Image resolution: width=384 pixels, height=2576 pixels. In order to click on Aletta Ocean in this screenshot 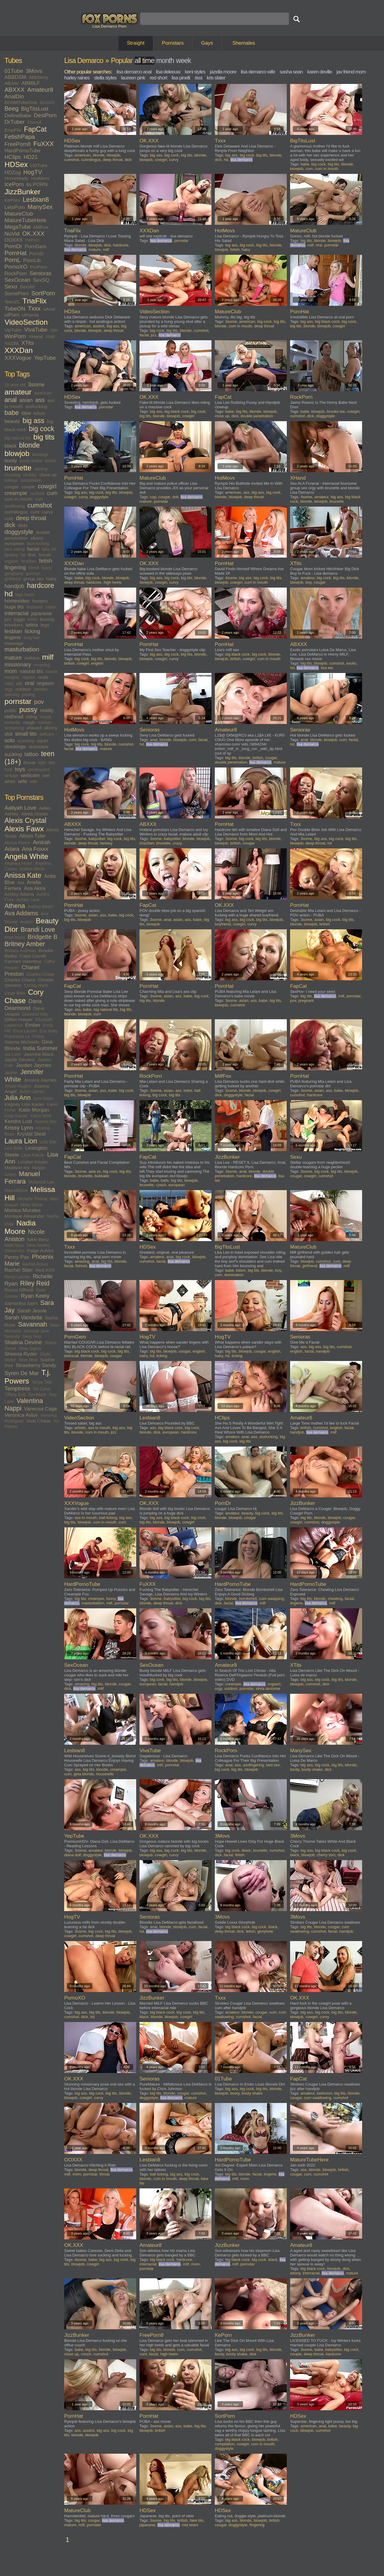, I will do `click(34, 813)`.